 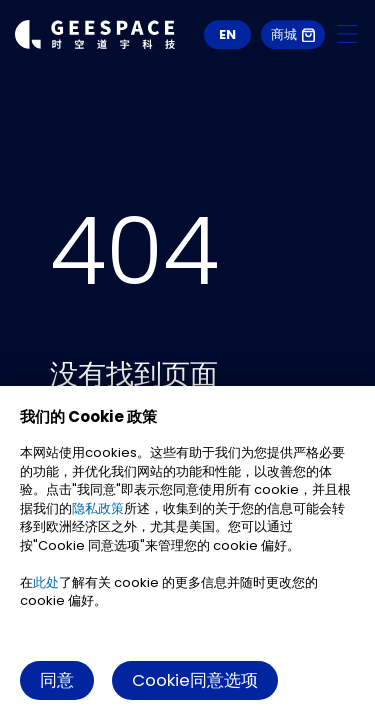 What do you see at coordinates (98, 508) in the screenshot?
I see `隐私政策` at bounding box center [98, 508].